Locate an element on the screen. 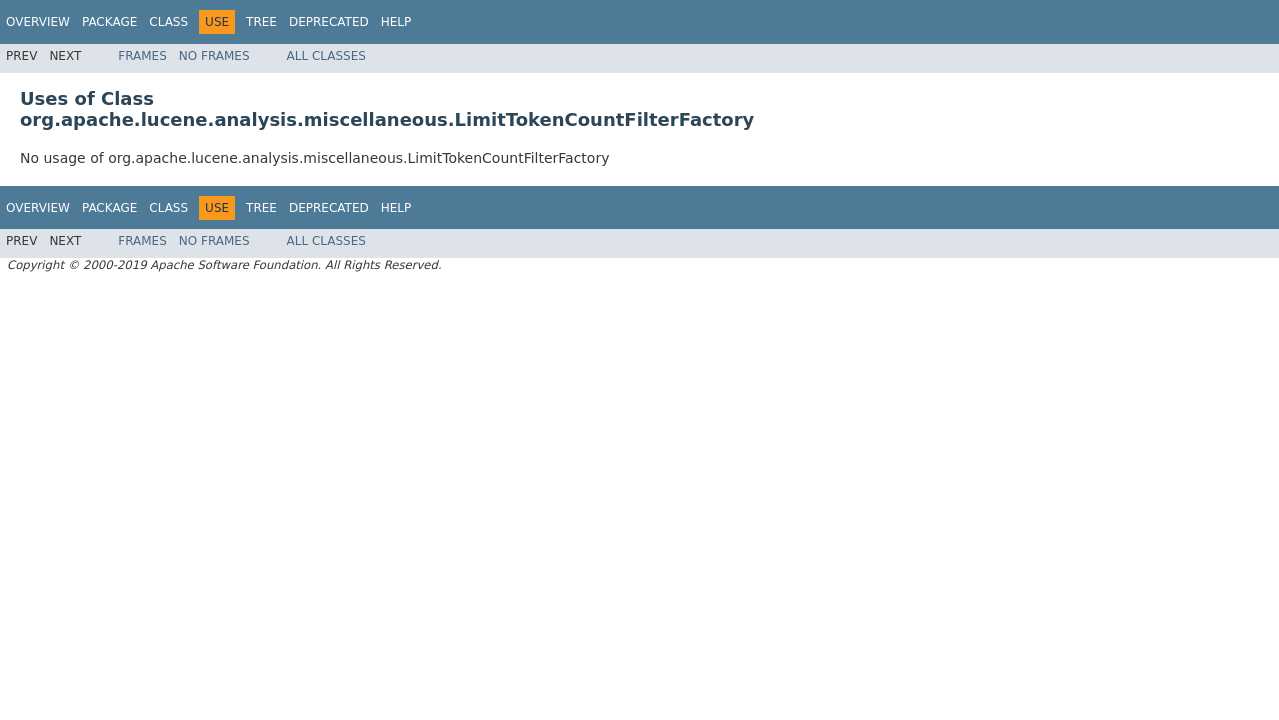 The width and height of the screenshot is (1279, 720). No Frames is located at coordinates (214, 56).